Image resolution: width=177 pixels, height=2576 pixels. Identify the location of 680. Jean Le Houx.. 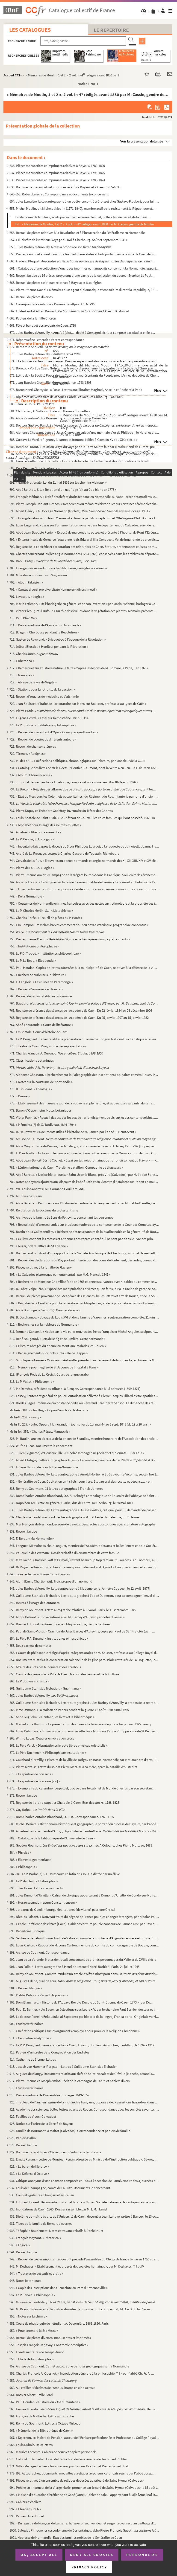
(31, 404).